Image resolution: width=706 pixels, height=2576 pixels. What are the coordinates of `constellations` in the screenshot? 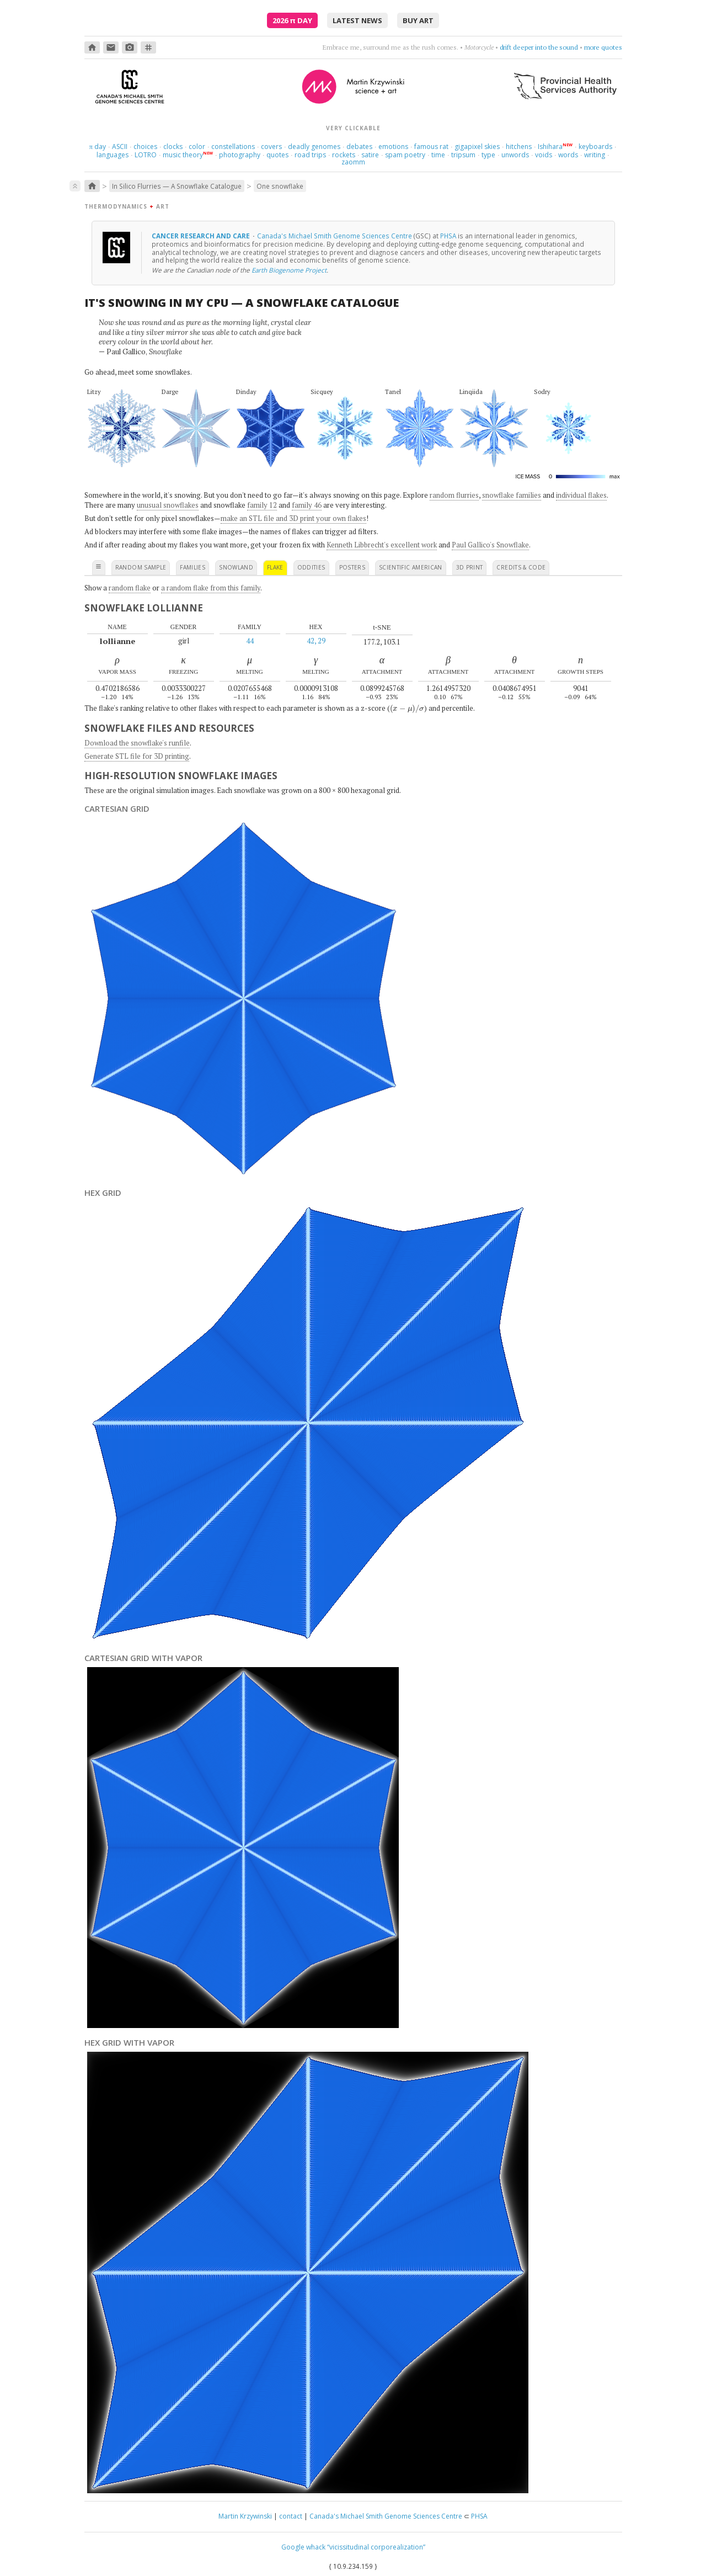 It's located at (233, 146).